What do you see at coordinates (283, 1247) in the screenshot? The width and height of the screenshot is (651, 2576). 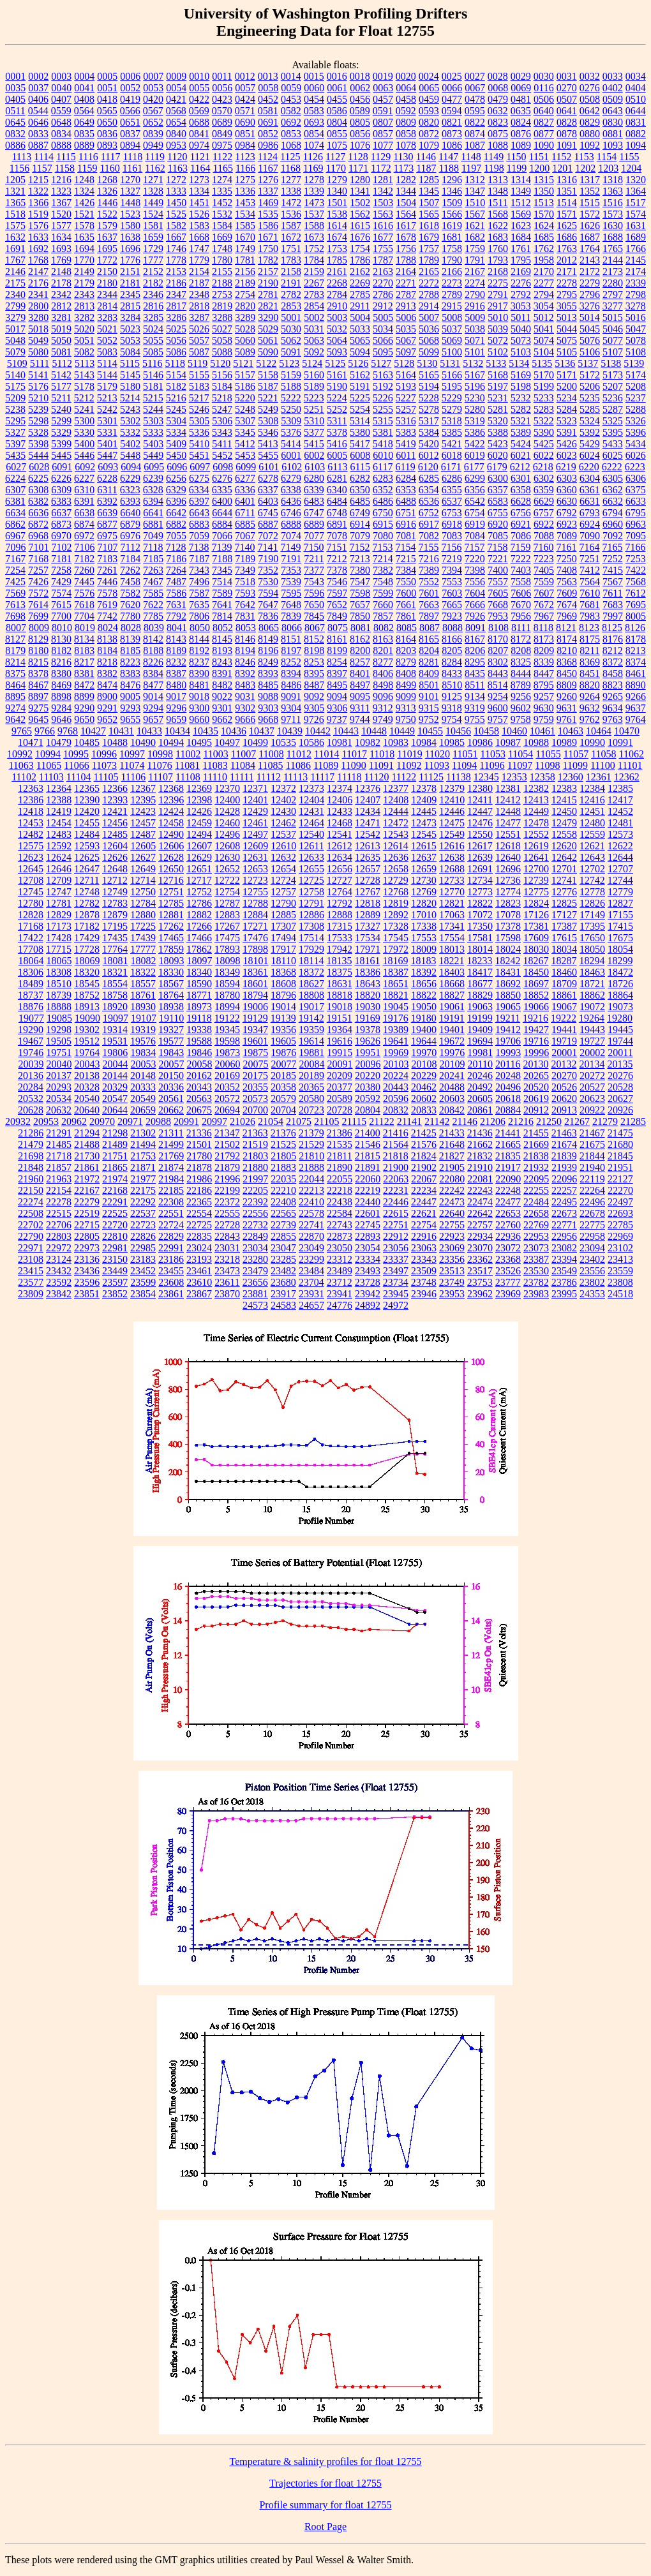 I see `23047` at bounding box center [283, 1247].